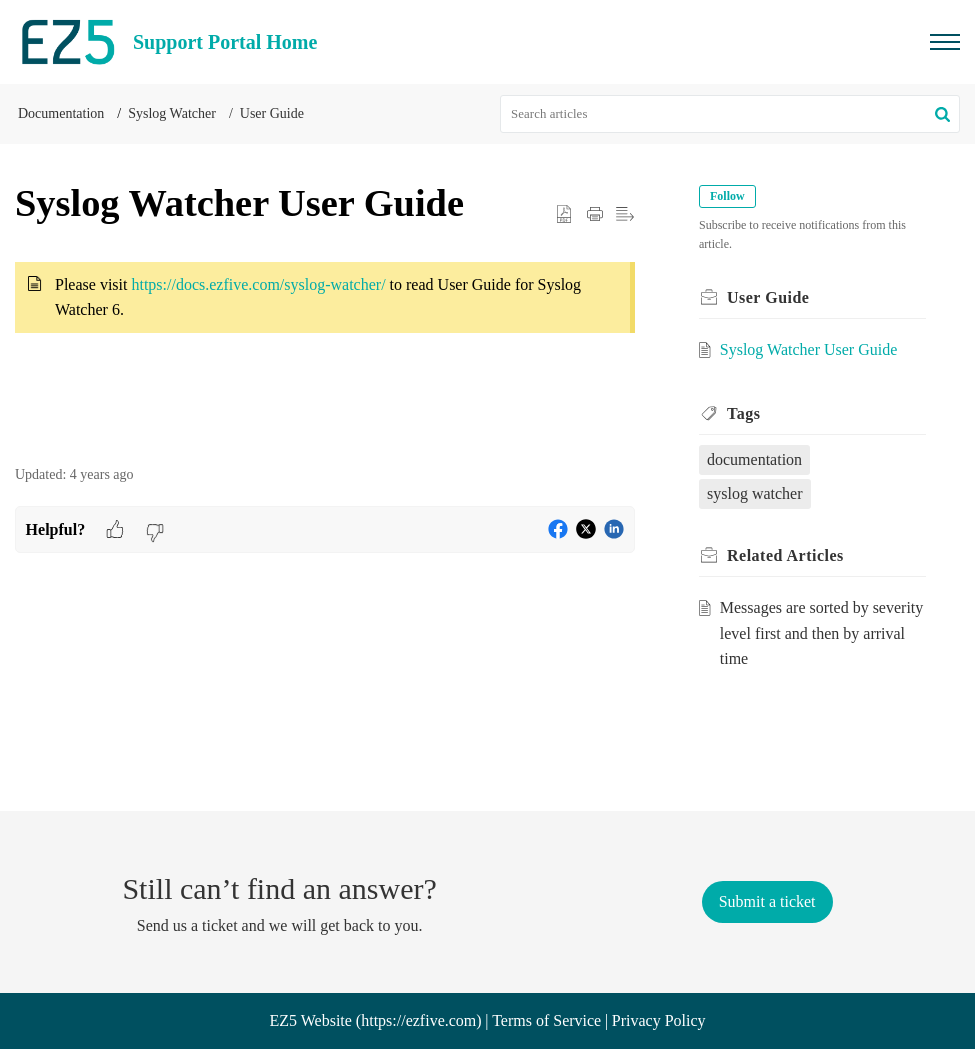  What do you see at coordinates (659, 1020) in the screenshot?
I see `Privacy Policy` at bounding box center [659, 1020].